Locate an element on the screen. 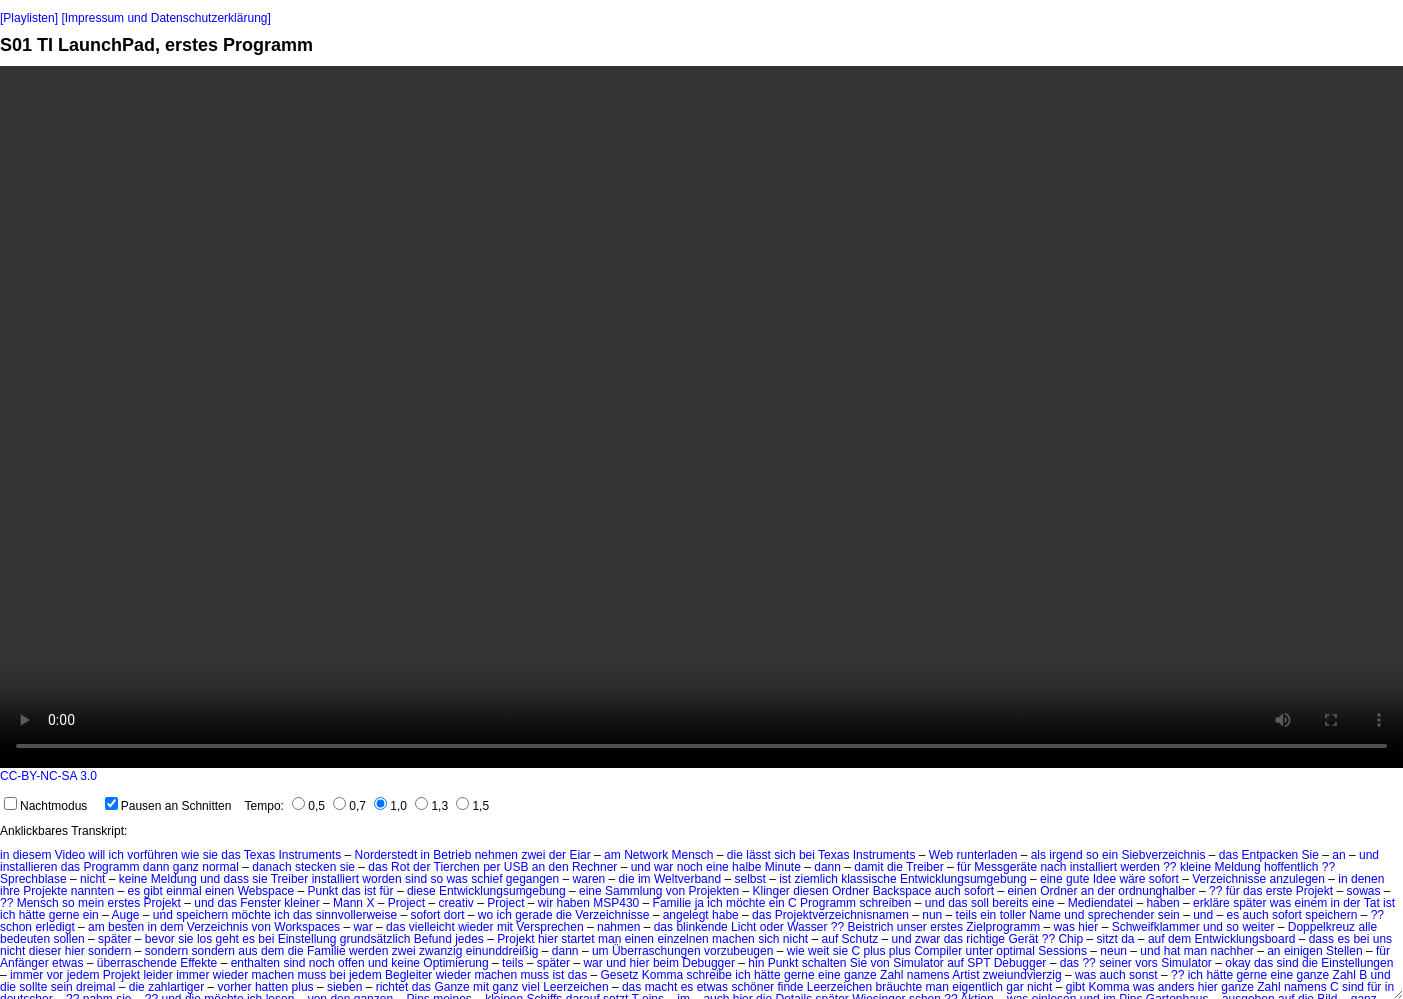 This screenshot has height=999, width=1403. ?? is located at coordinates (1169, 867).